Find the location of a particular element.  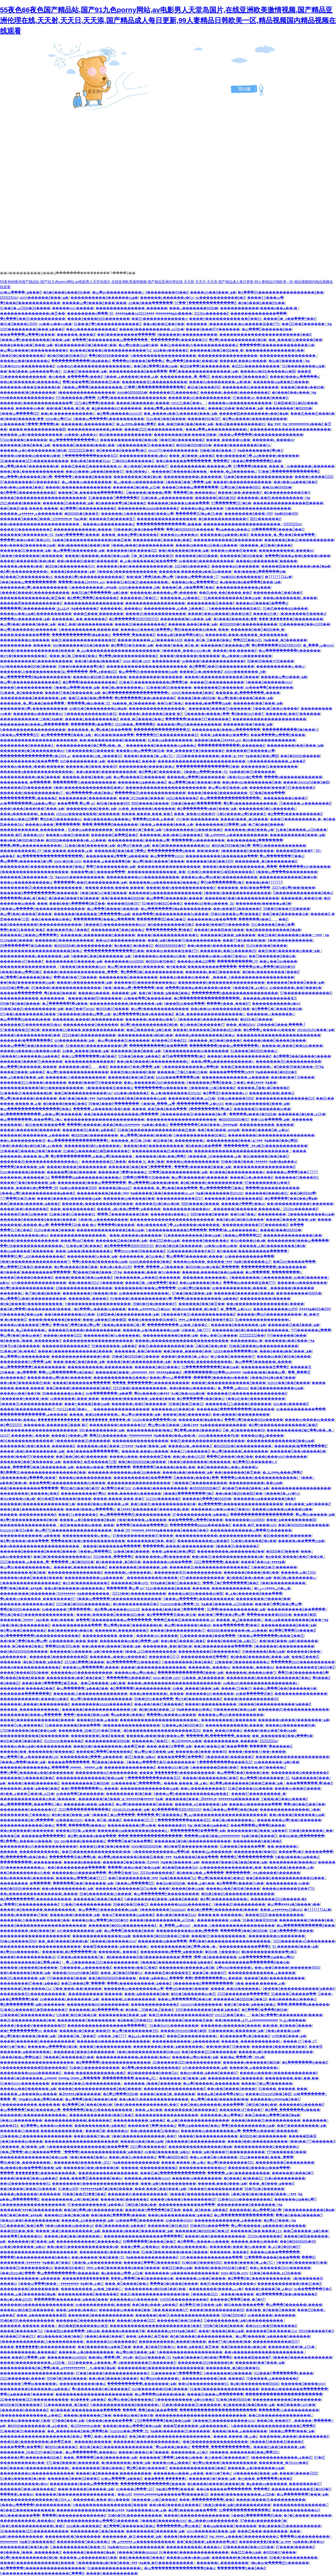

������ʵ������a��Ƶ is located at coordinates (27, 1604).